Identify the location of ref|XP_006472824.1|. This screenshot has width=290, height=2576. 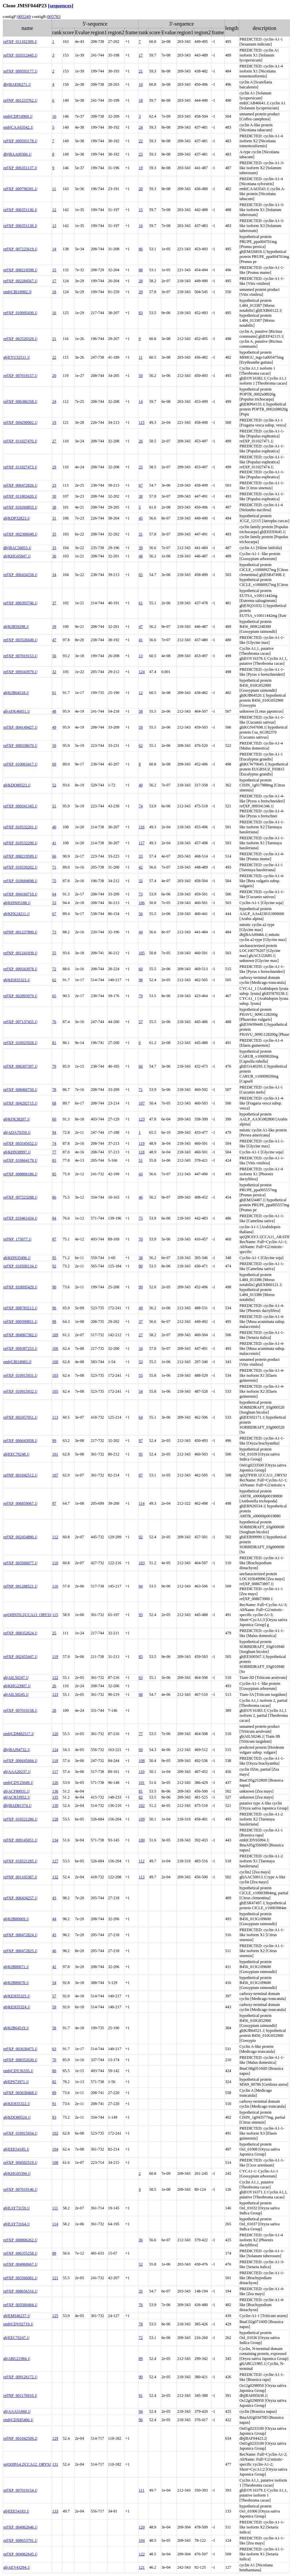
(20, 1934).